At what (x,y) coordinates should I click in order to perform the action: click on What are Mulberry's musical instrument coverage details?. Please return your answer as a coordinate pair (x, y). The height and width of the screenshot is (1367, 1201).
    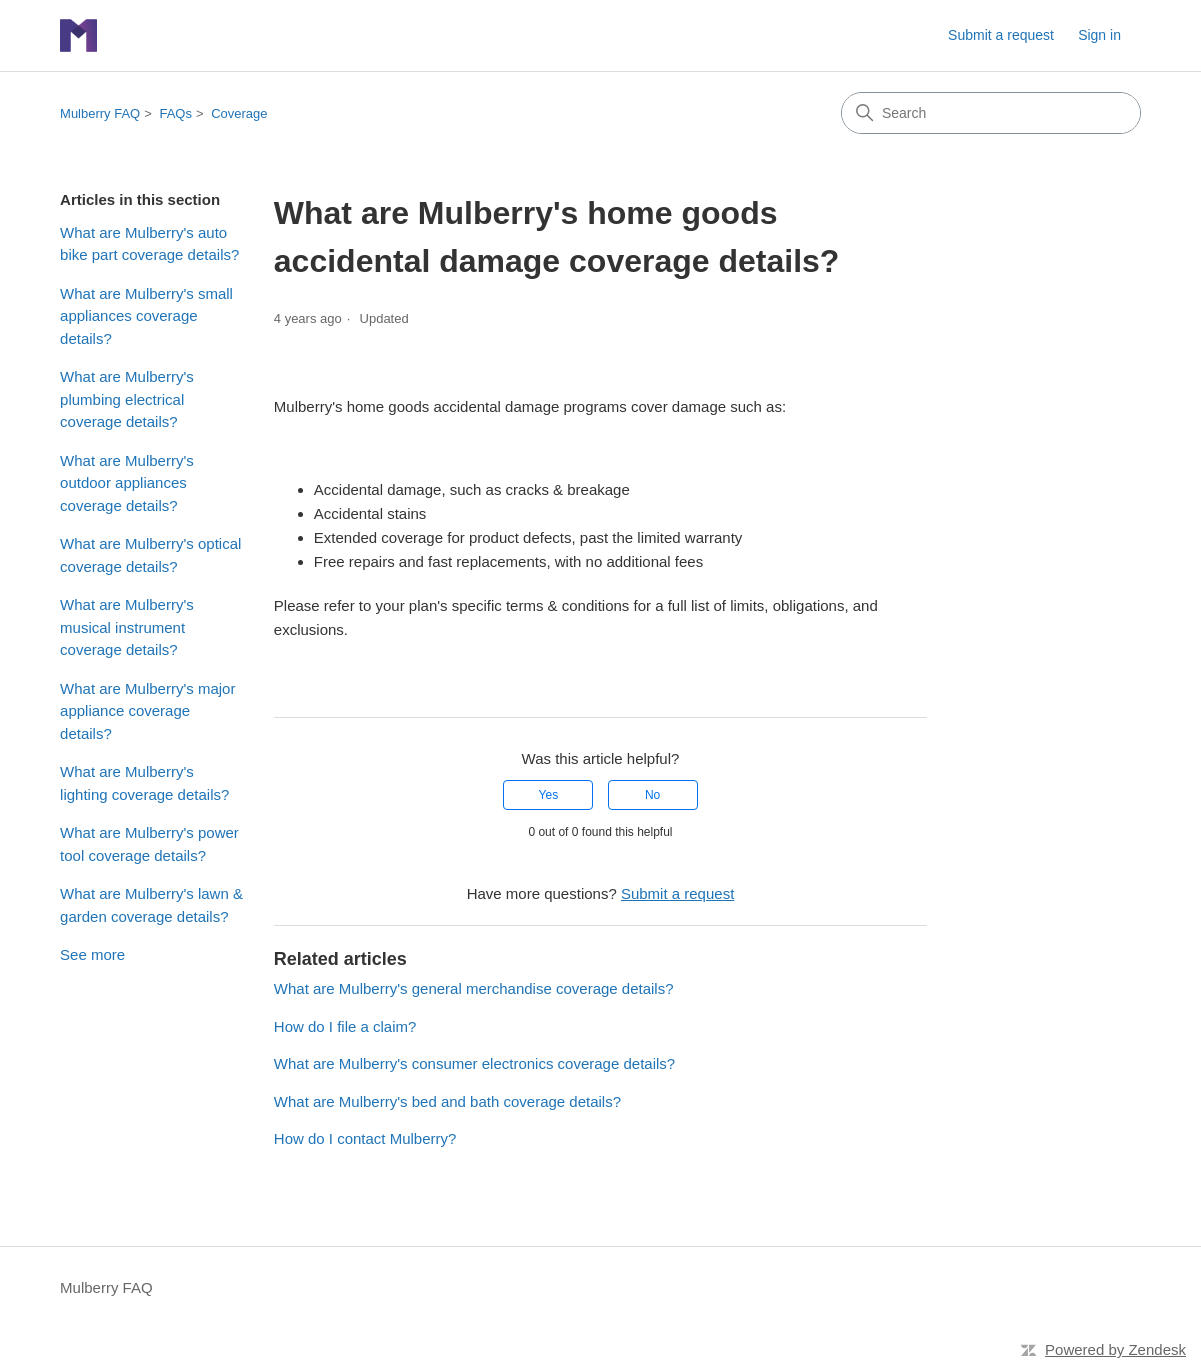
    Looking at the image, I should click on (127, 627).